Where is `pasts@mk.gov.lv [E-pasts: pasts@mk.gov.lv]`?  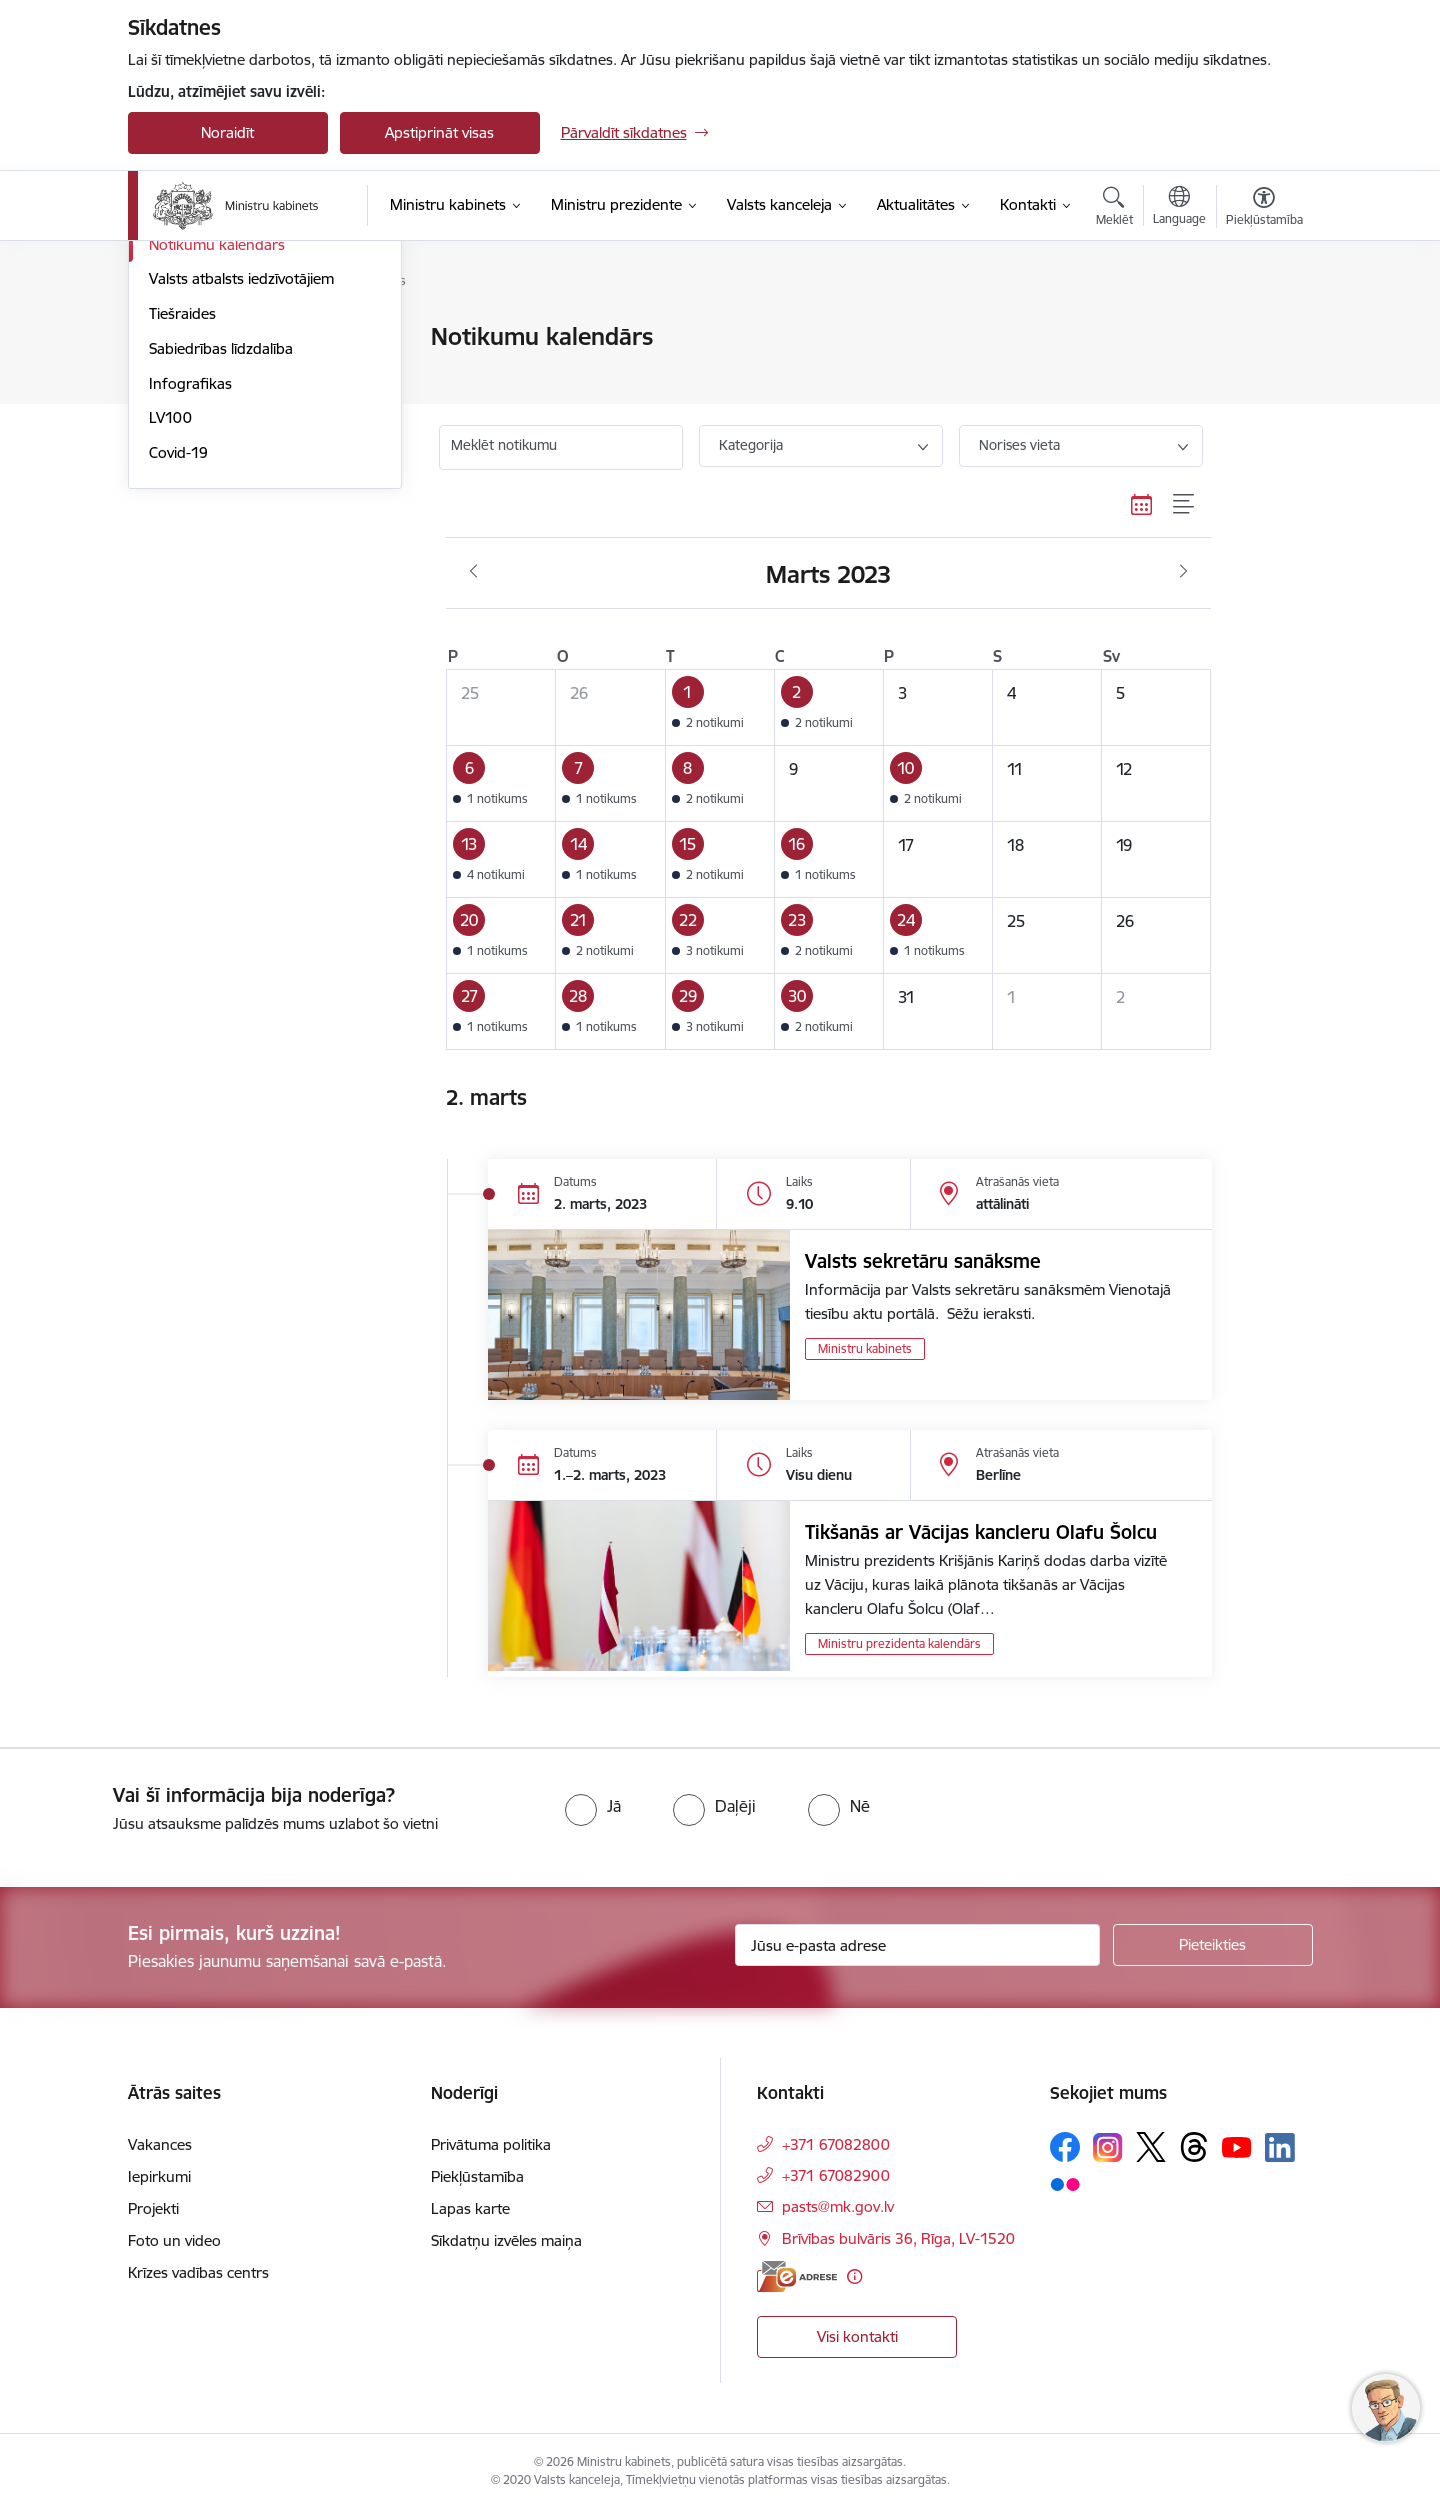 pasts@mk.gov.lv [E-pasts: pasts@mk.gov.lv] is located at coordinates (838, 2206).